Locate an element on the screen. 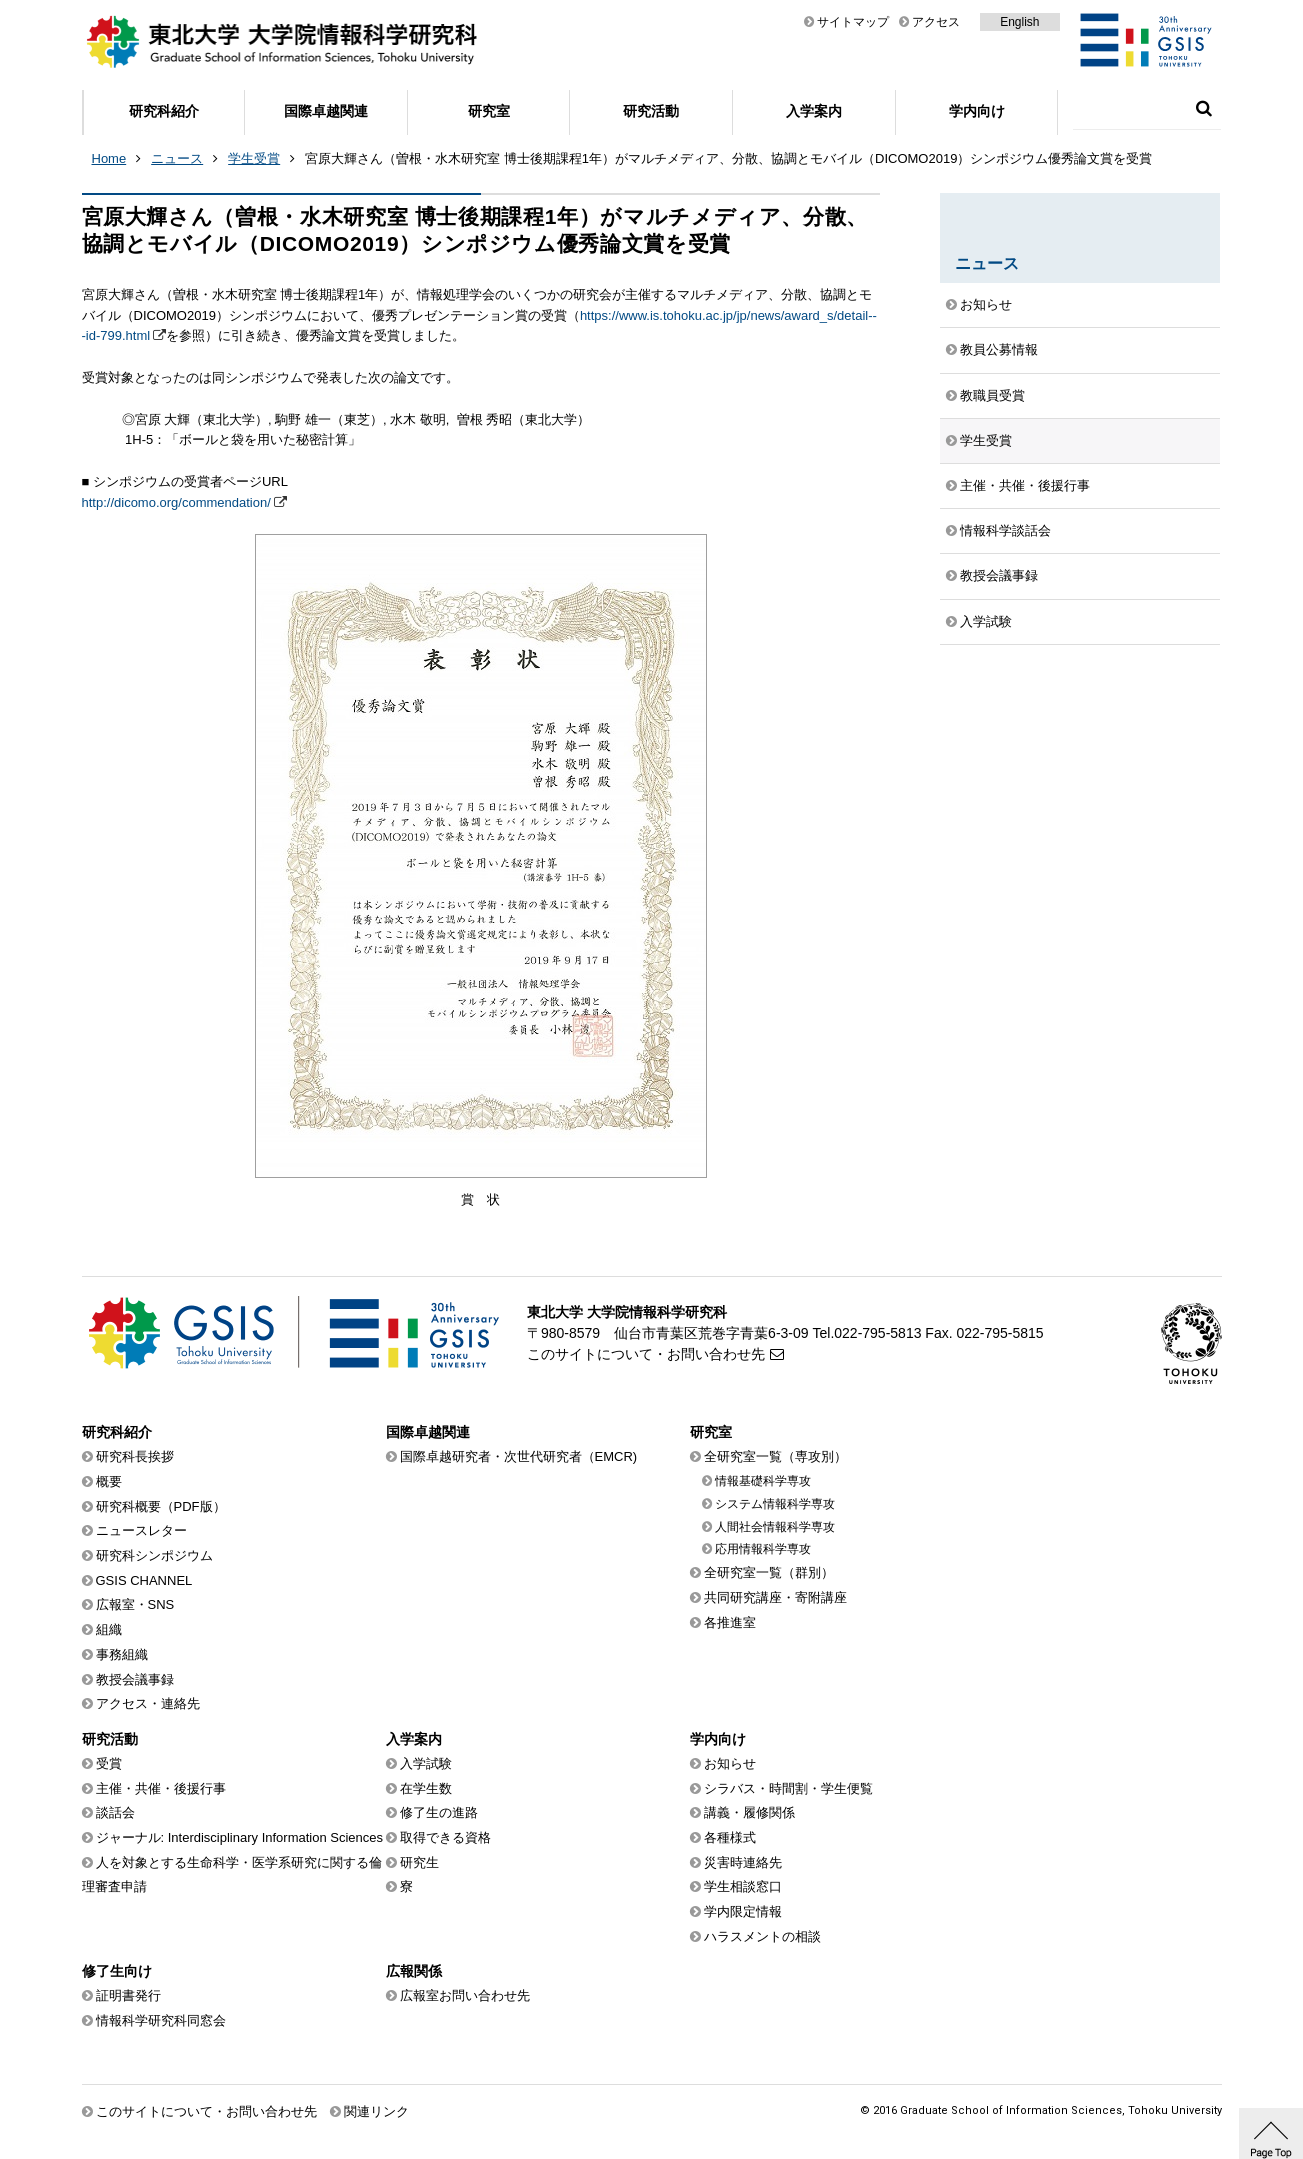  学生受賞 is located at coordinates (254, 158).